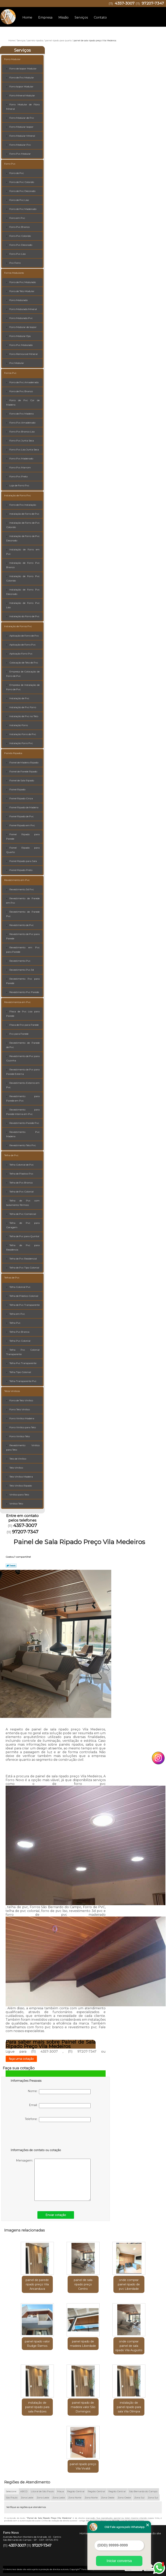 This screenshot has width=166, height=2576. What do you see at coordinates (22, 190) in the screenshot?
I see `Forro de Pvc Decorado` at bounding box center [22, 190].